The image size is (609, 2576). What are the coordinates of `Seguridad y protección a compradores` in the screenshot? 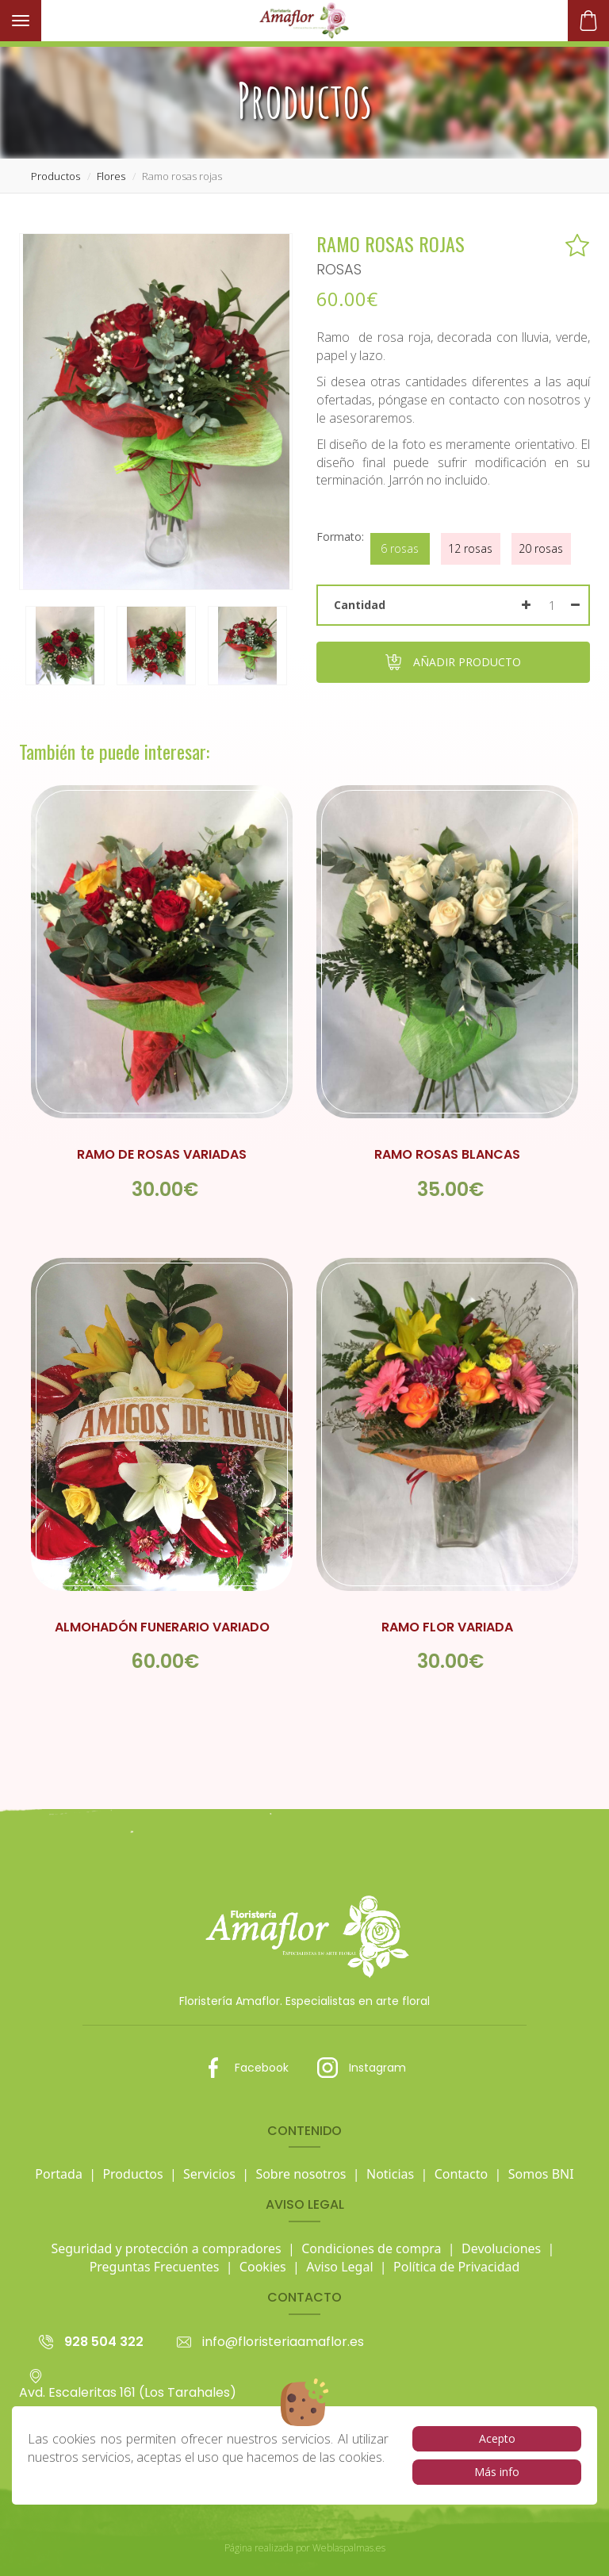 It's located at (166, 2248).